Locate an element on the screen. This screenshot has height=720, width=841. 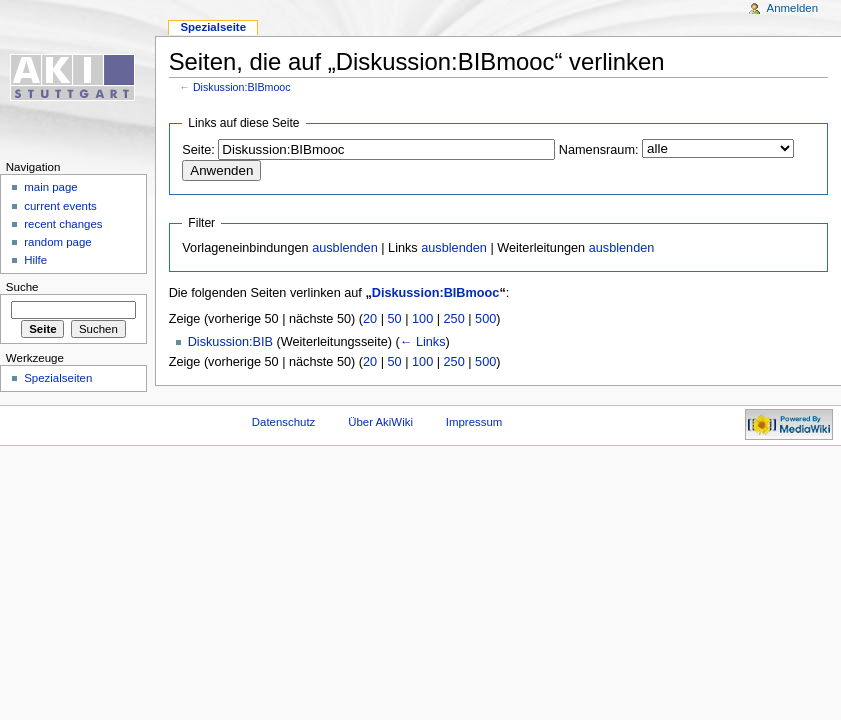
Seite: is located at coordinates (198, 150).